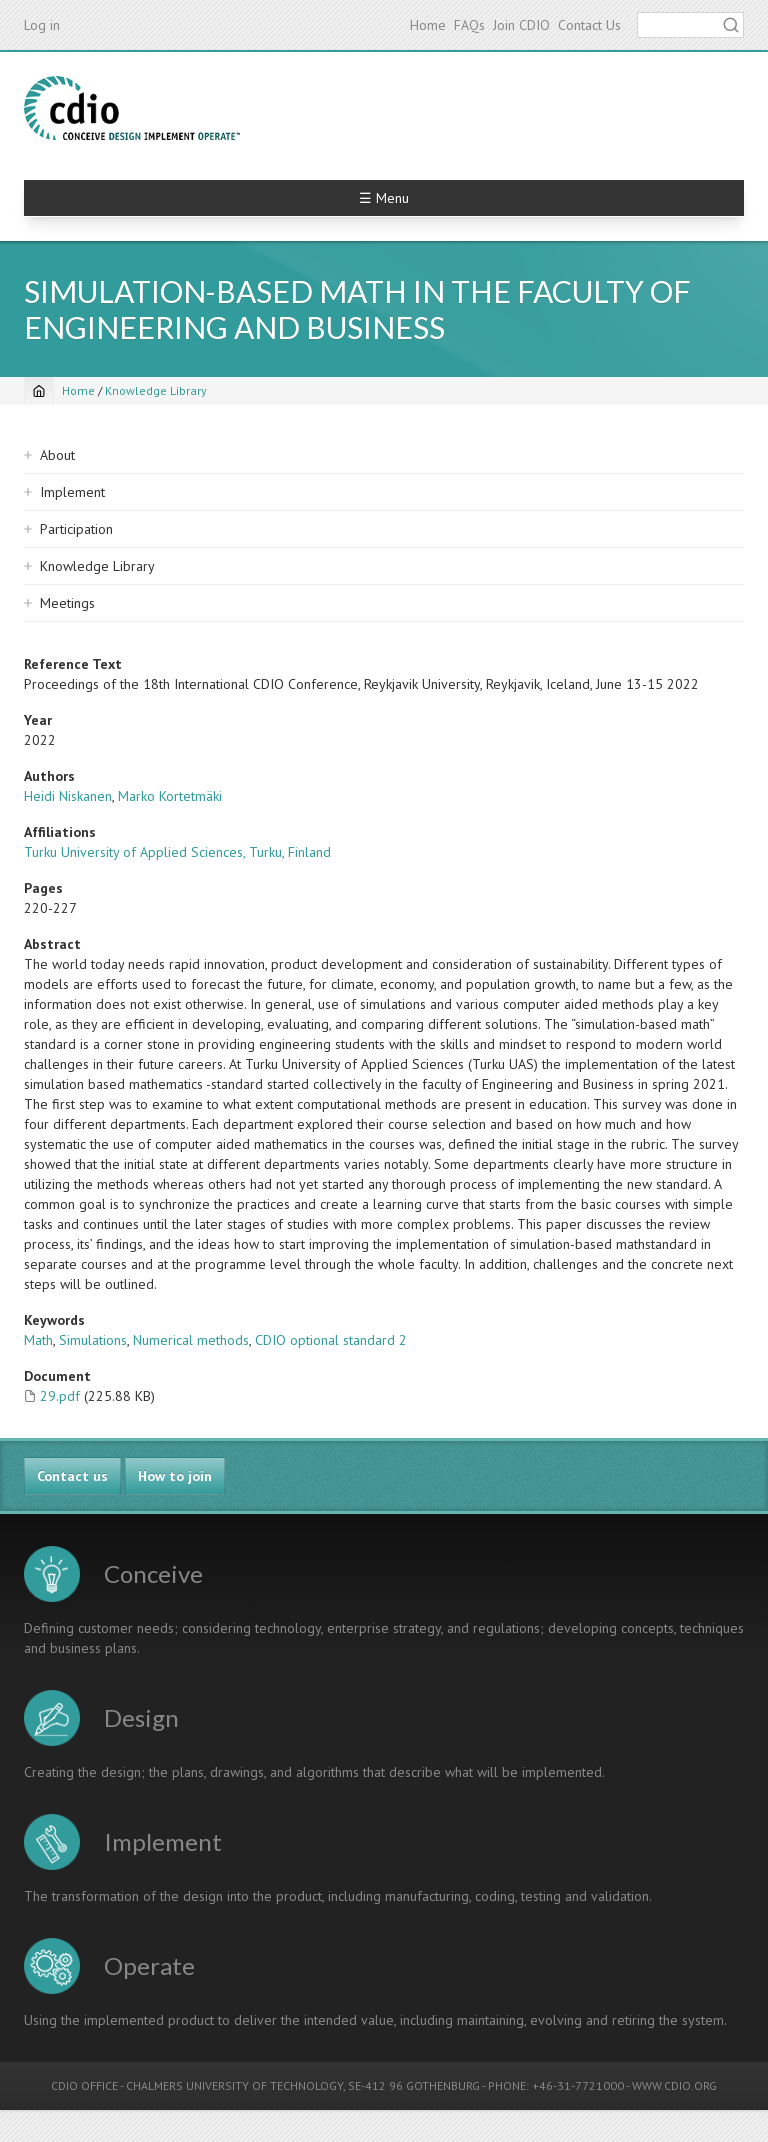 The image size is (768, 2142). Describe the element at coordinates (39, 391) in the screenshot. I see `[Home]` at that location.